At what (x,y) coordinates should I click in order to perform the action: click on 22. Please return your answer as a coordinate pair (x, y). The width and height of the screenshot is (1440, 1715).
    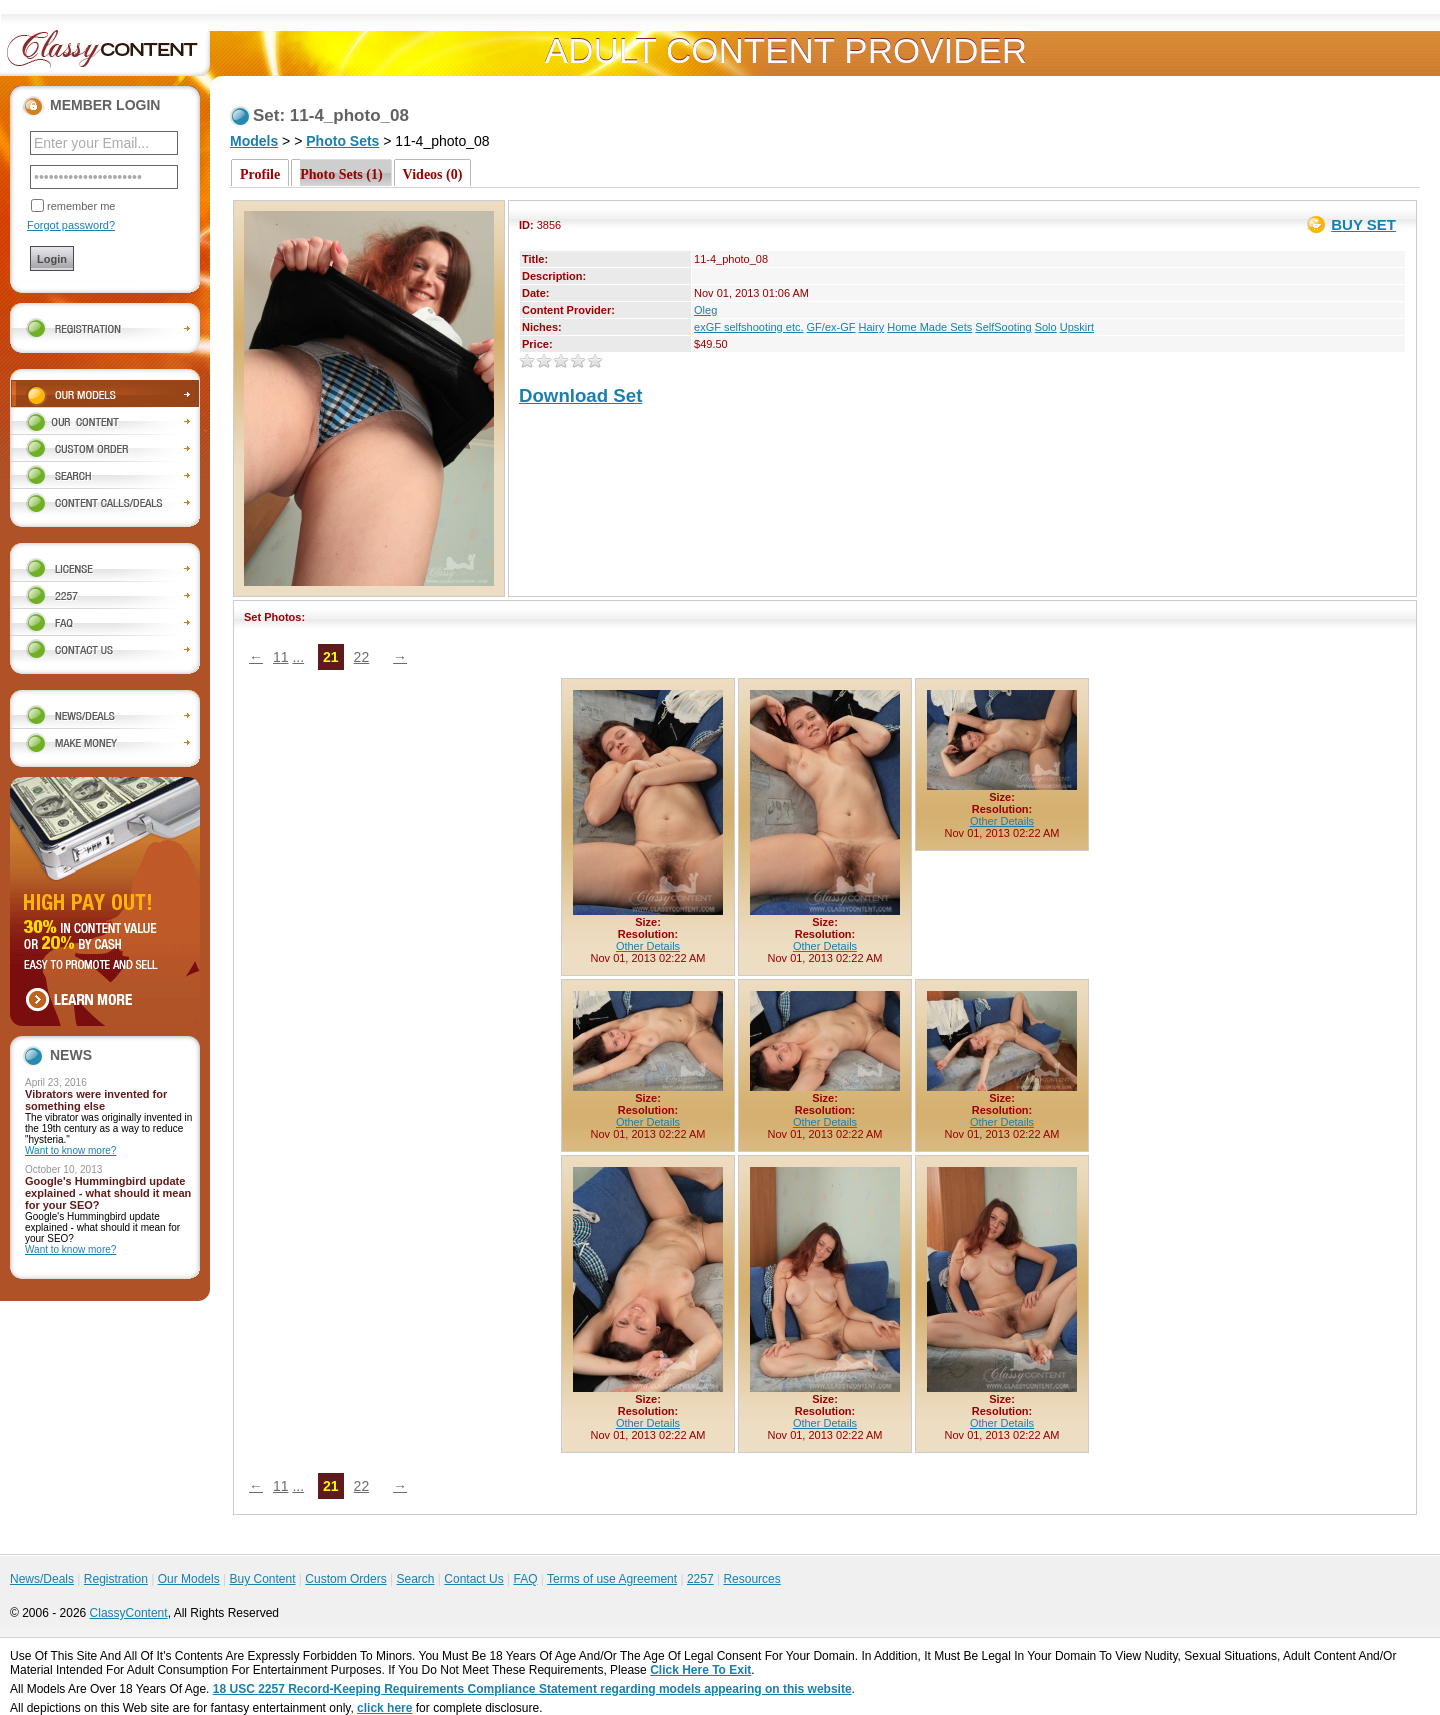
    Looking at the image, I should click on (362, 657).